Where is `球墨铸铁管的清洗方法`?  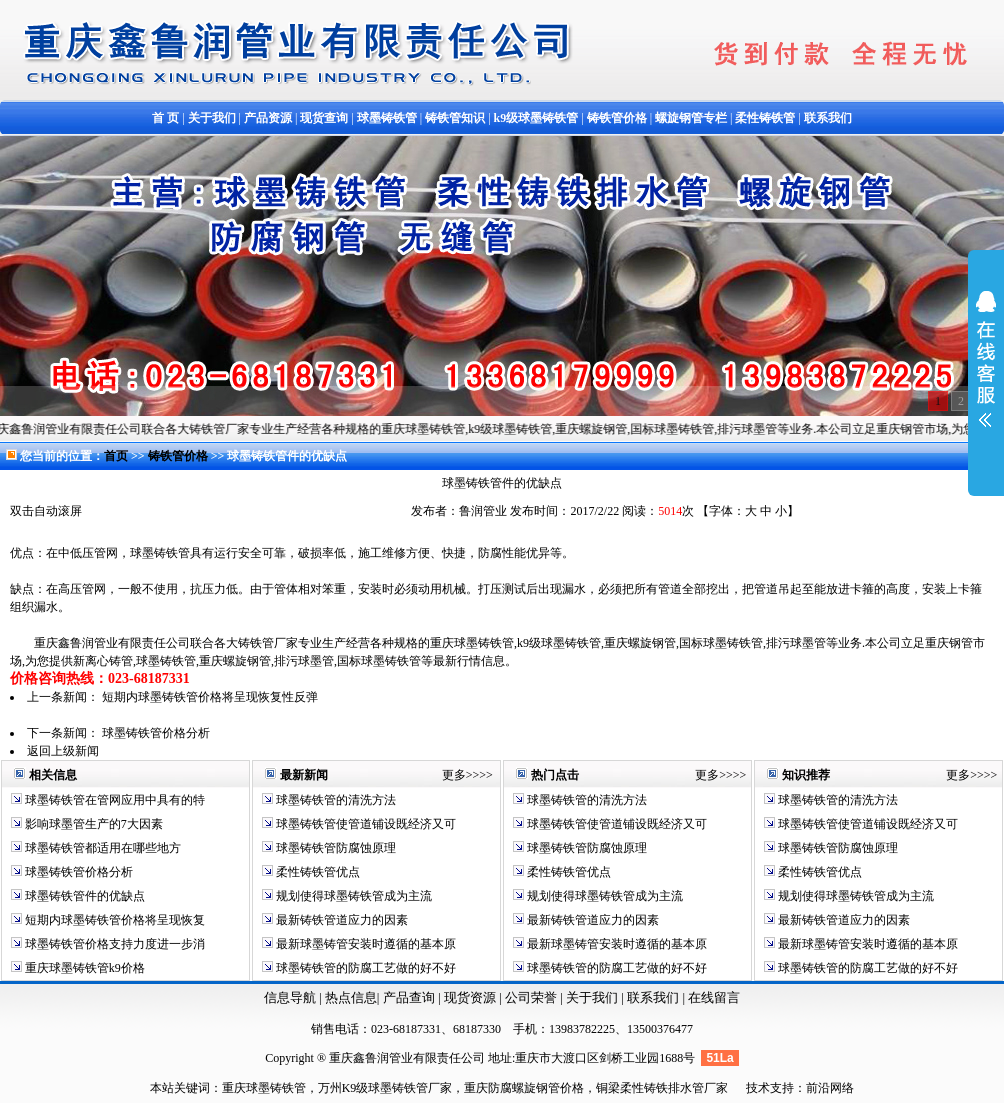
球墨铸铁管的清洗方法 is located at coordinates (334, 800).